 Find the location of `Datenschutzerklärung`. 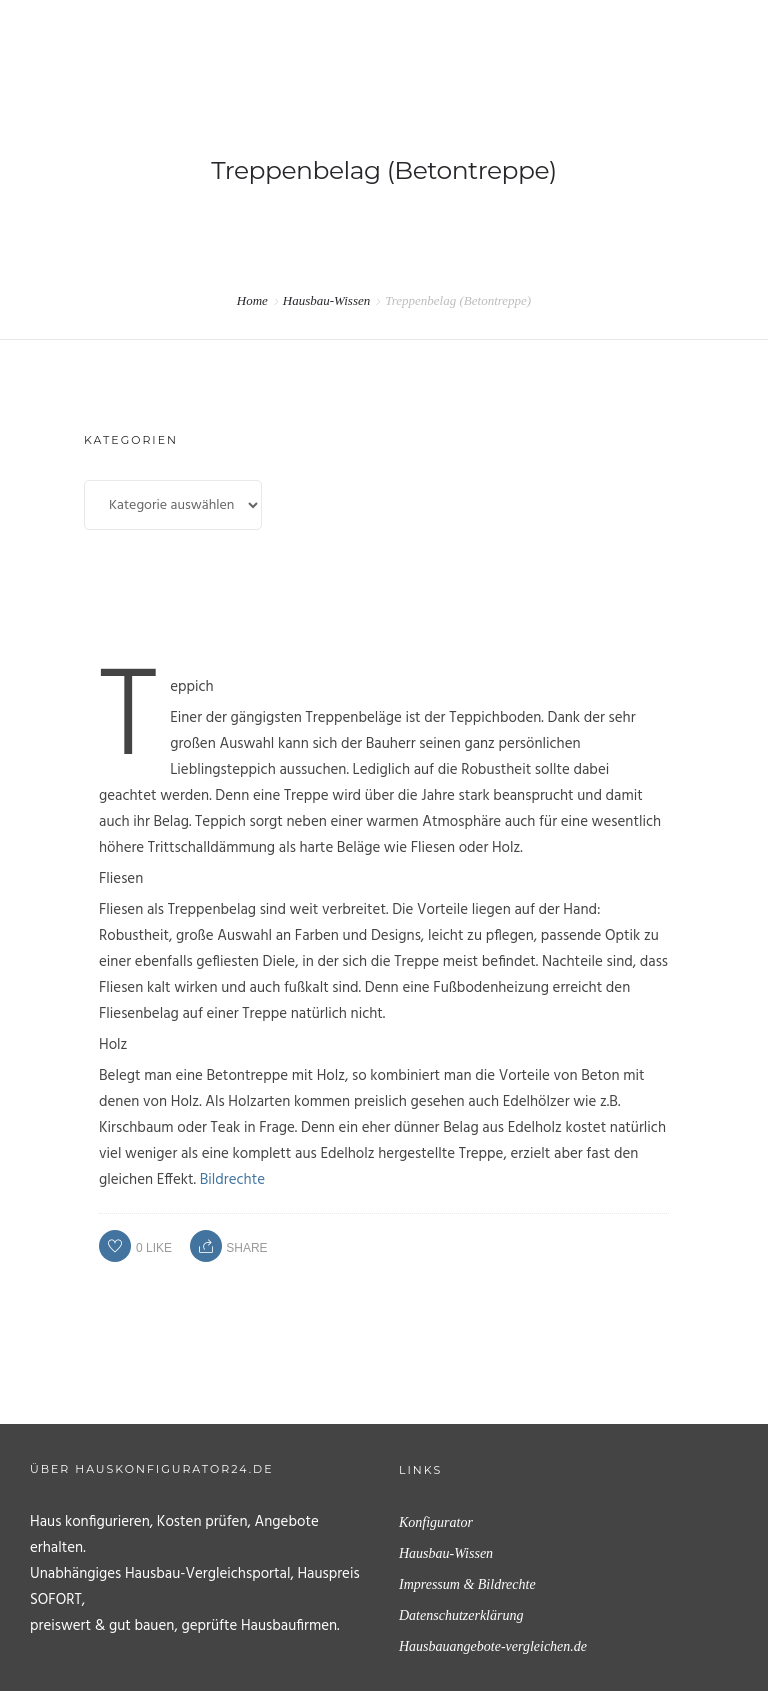

Datenschutzerklärung is located at coordinates (461, 1615).